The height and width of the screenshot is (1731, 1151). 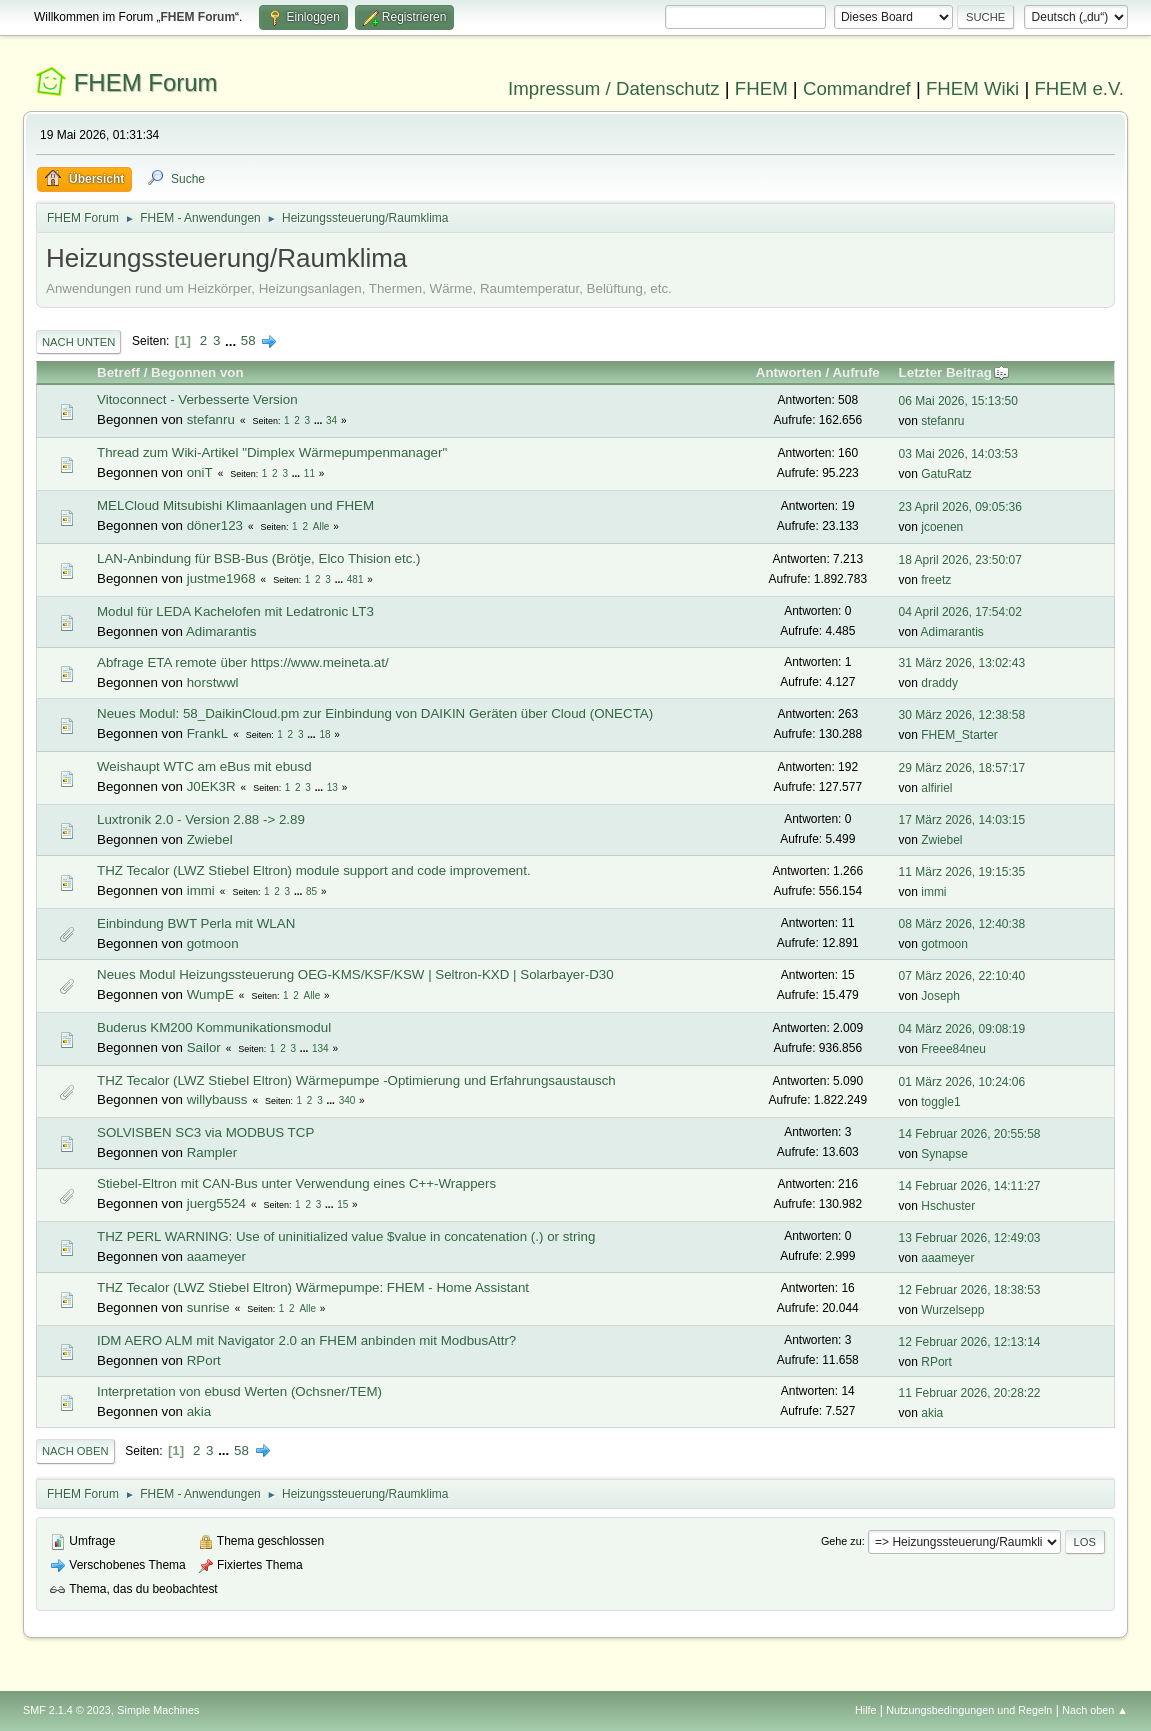 I want to click on 13, so click(x=332, y=787).